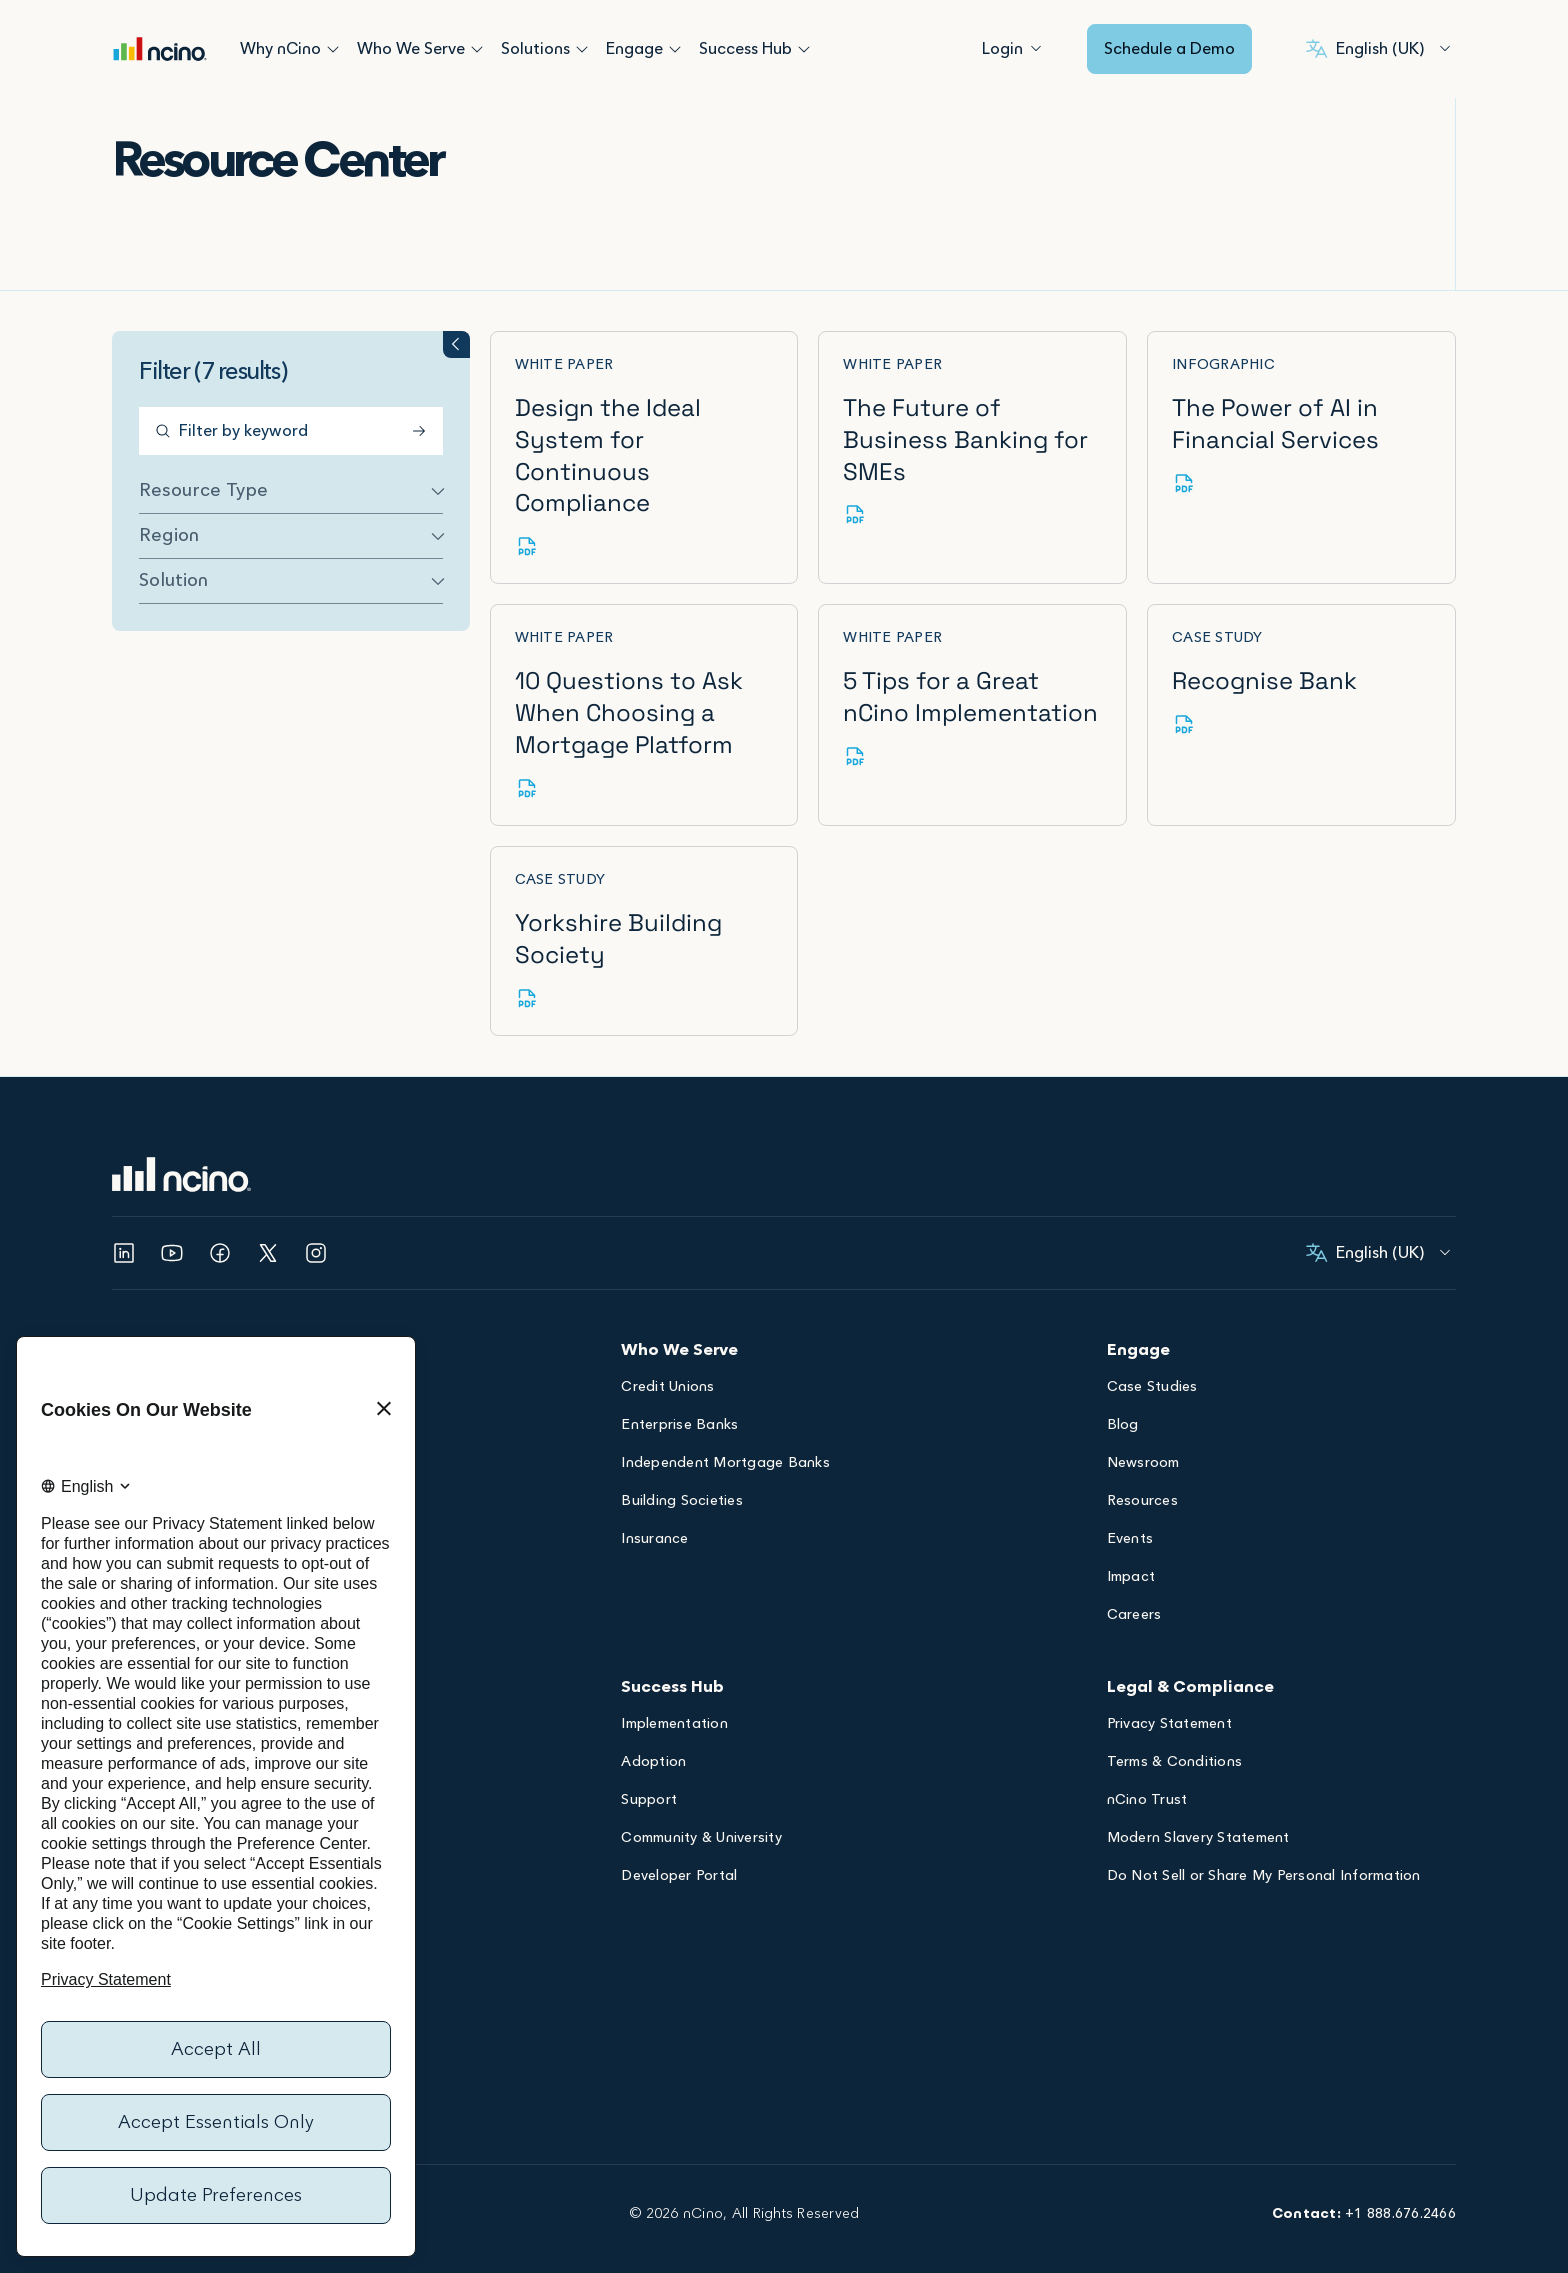 This screenshot has height=2273, width=1568. What do you see at coordinates (1131, 1546) in the screenshot?
I see `Impact` at bounding box center [1131, 1546].